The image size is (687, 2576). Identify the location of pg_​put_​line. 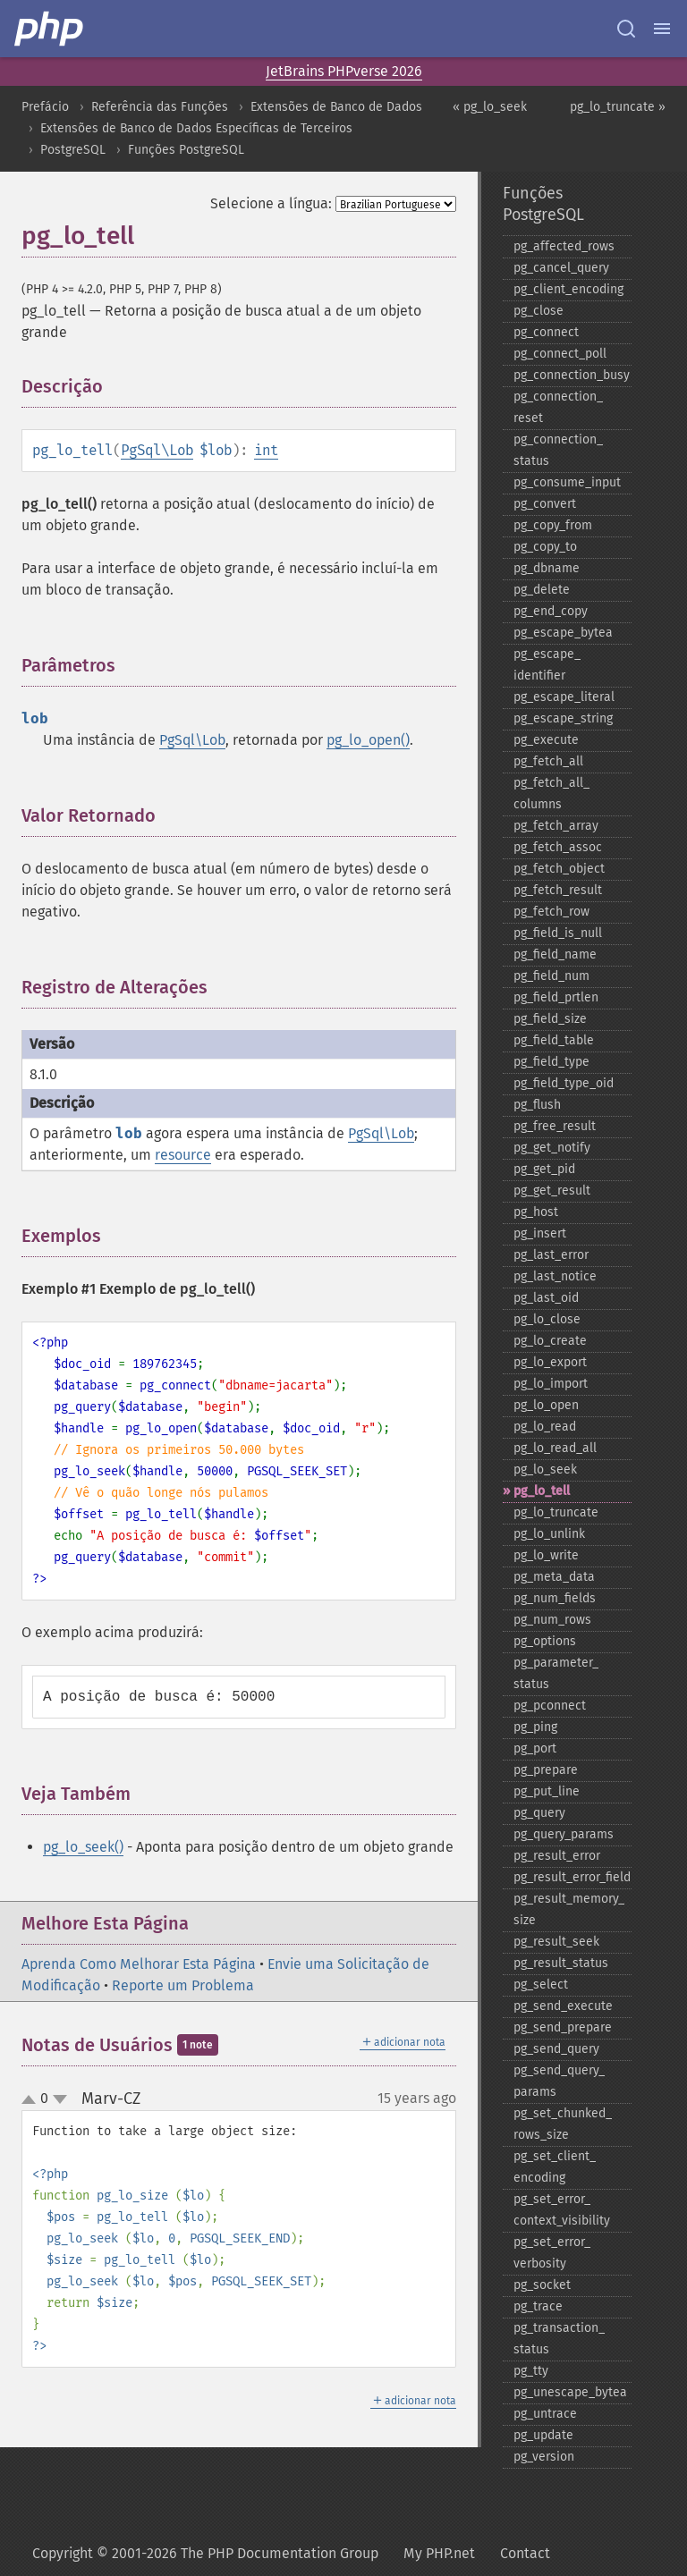
(546, 1791).